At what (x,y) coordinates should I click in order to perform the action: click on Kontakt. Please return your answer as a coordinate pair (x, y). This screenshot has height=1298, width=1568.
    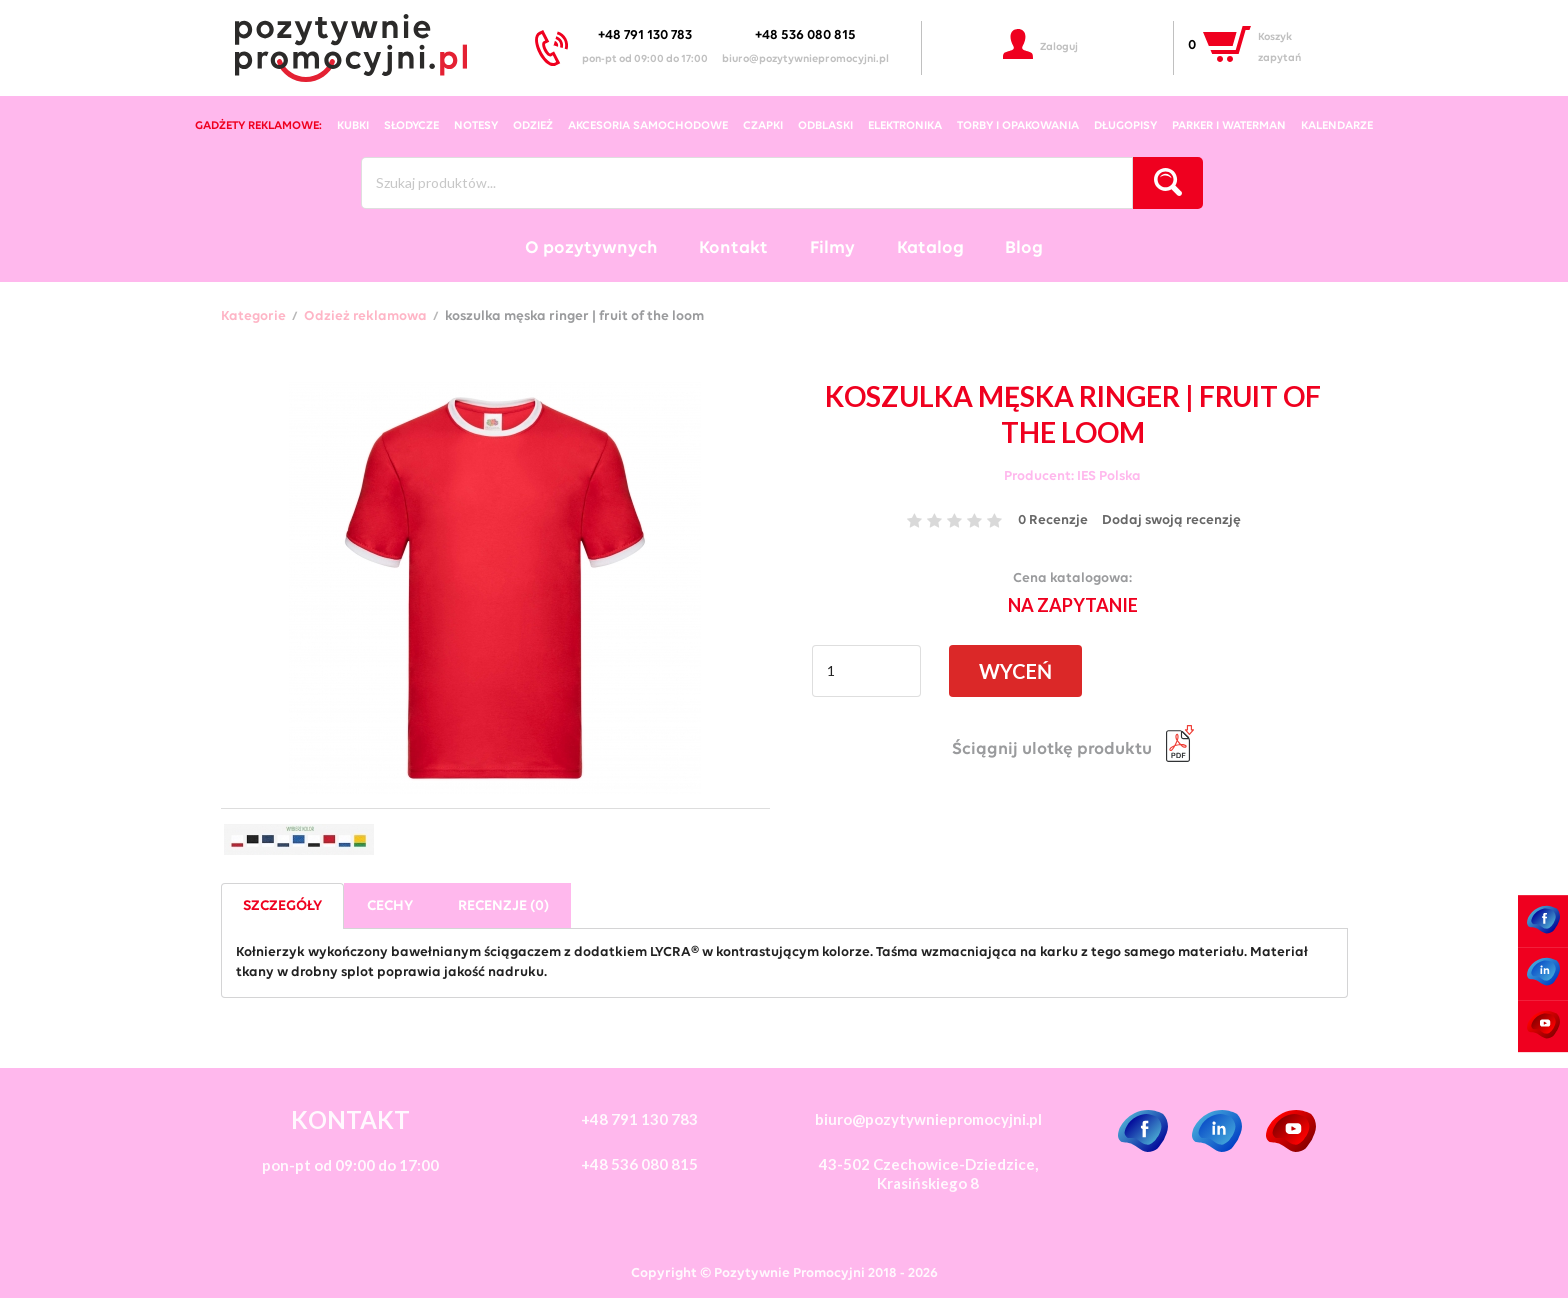
    Looking at the image, I should click on (733, 248).